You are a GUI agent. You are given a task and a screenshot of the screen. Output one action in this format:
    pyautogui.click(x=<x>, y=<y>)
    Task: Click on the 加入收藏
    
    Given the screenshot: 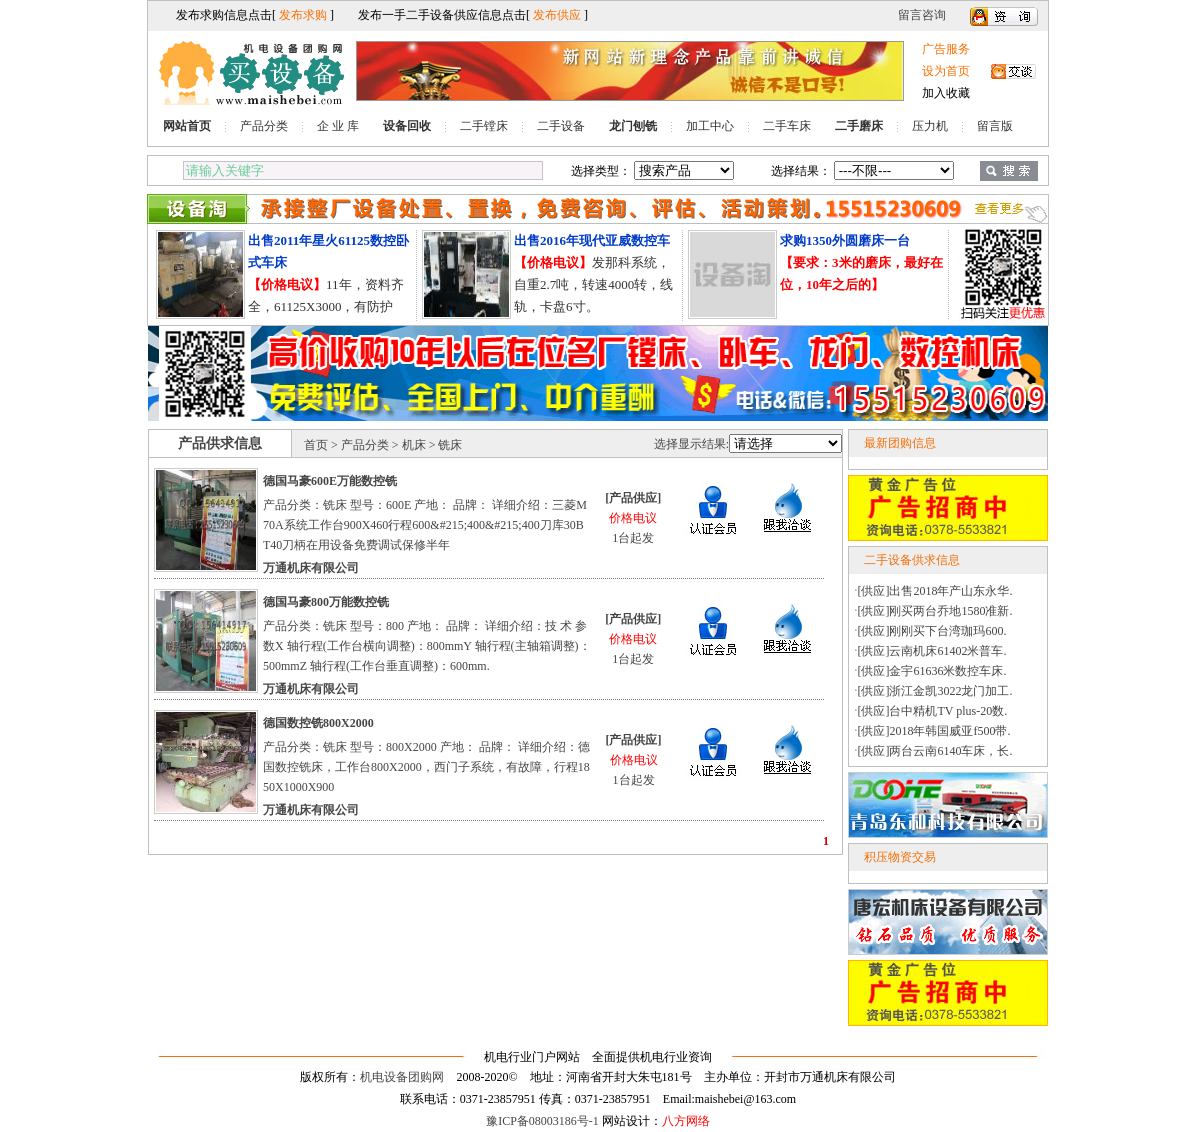 What is the action you would take?
    pyautogui.click(x=946, y=93)
    